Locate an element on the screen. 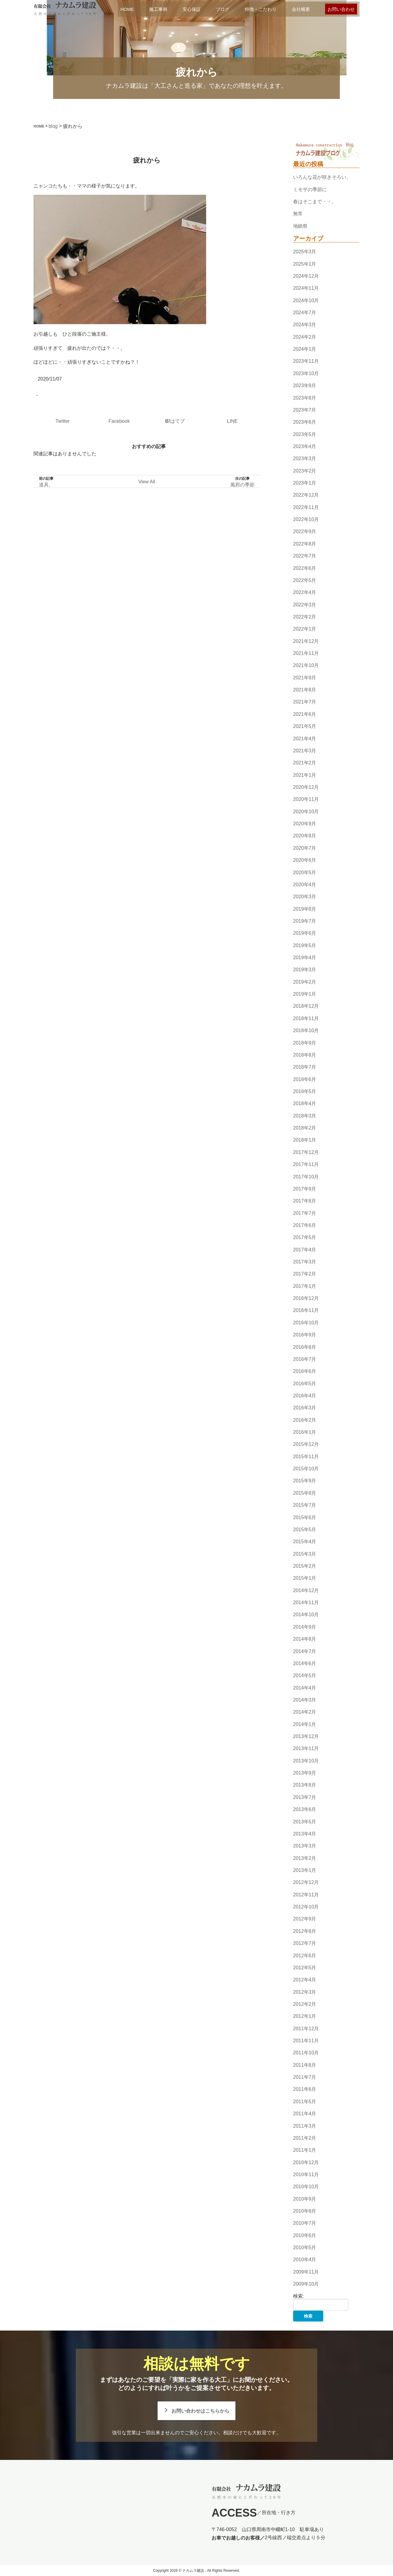  2014年1月 is located at coordinates (304, 1724).